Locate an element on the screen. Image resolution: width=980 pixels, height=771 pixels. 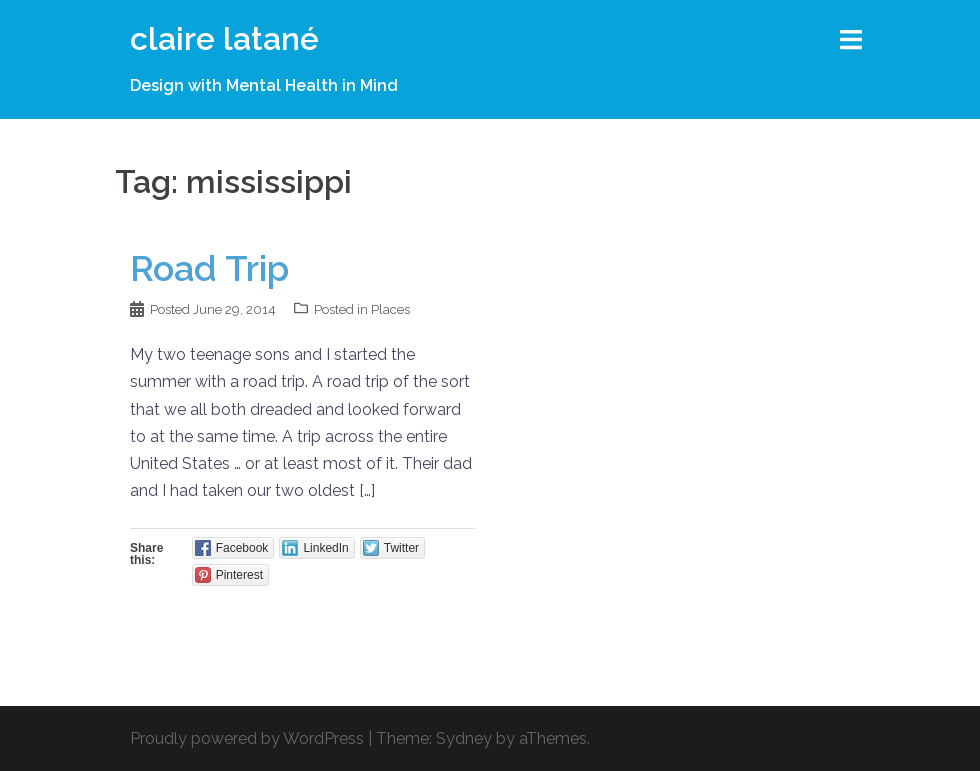
Proudly powered by WordPress is located at coordinates (247, 738).